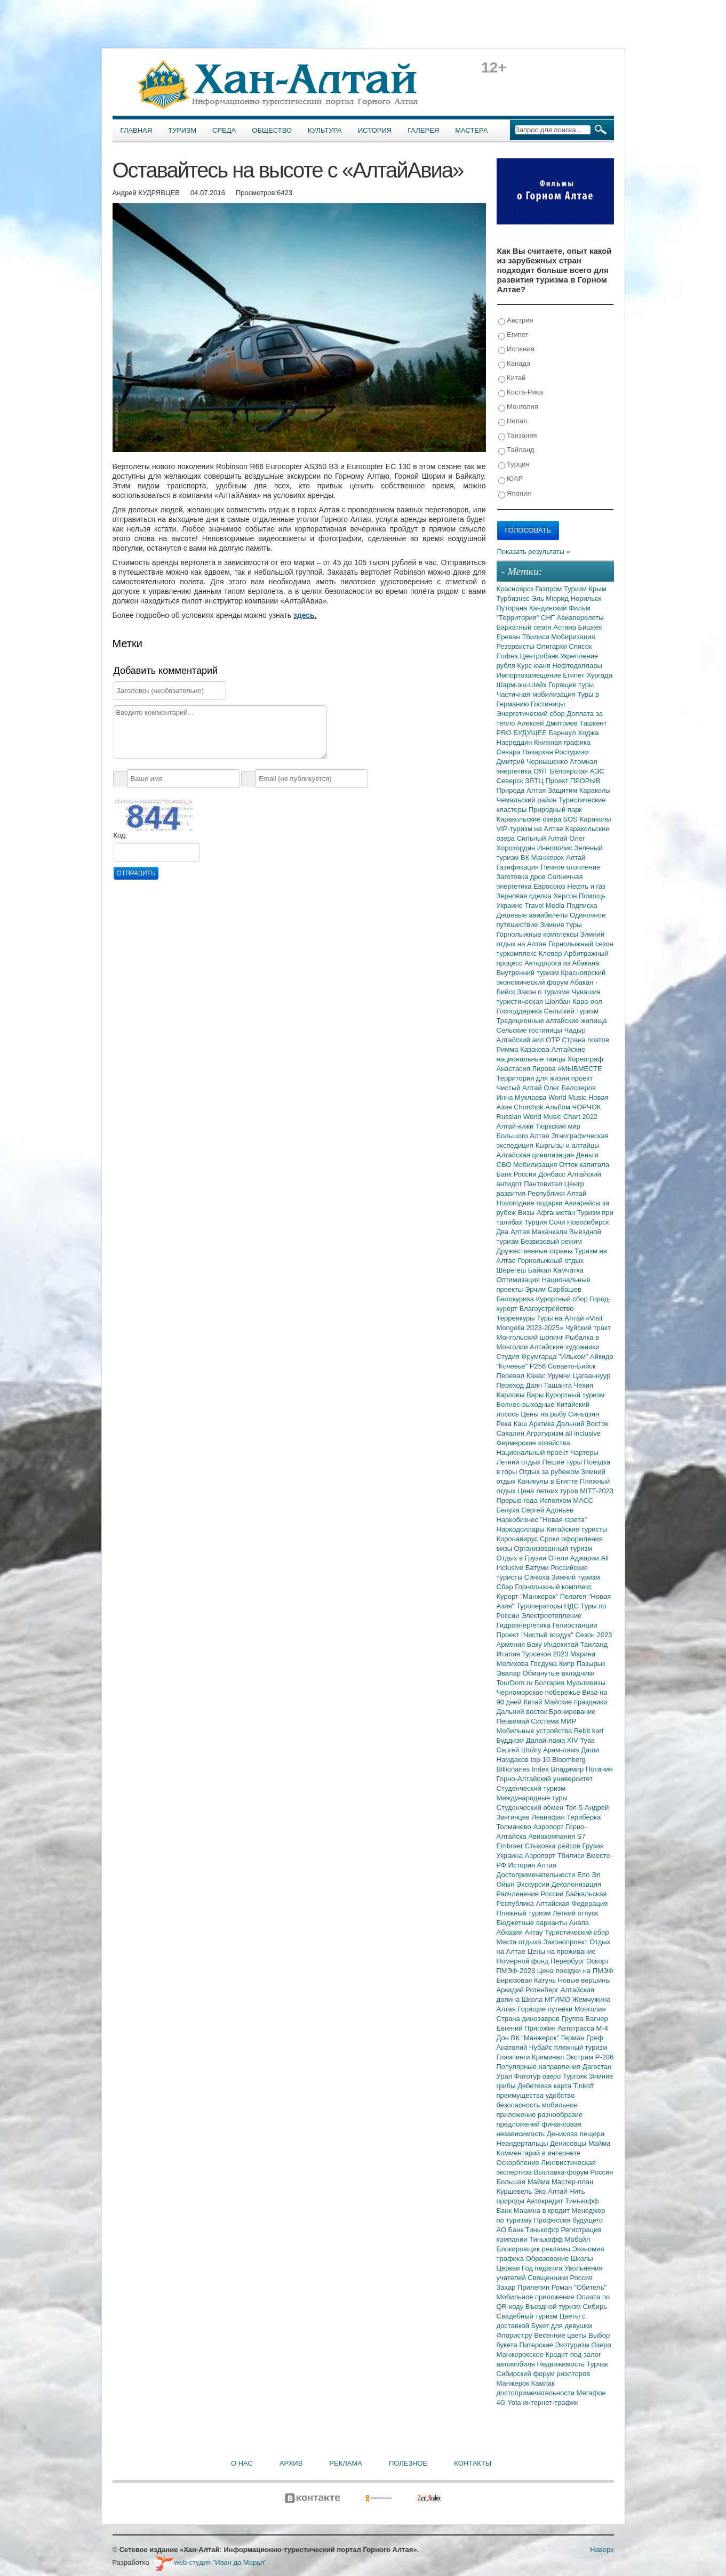 This screenshot has width=726, height=2576. What do you see at coordinates (550, 1472) in the screenshot?
I see `Отдых за рубежом` at bounding box center [550, 1472].